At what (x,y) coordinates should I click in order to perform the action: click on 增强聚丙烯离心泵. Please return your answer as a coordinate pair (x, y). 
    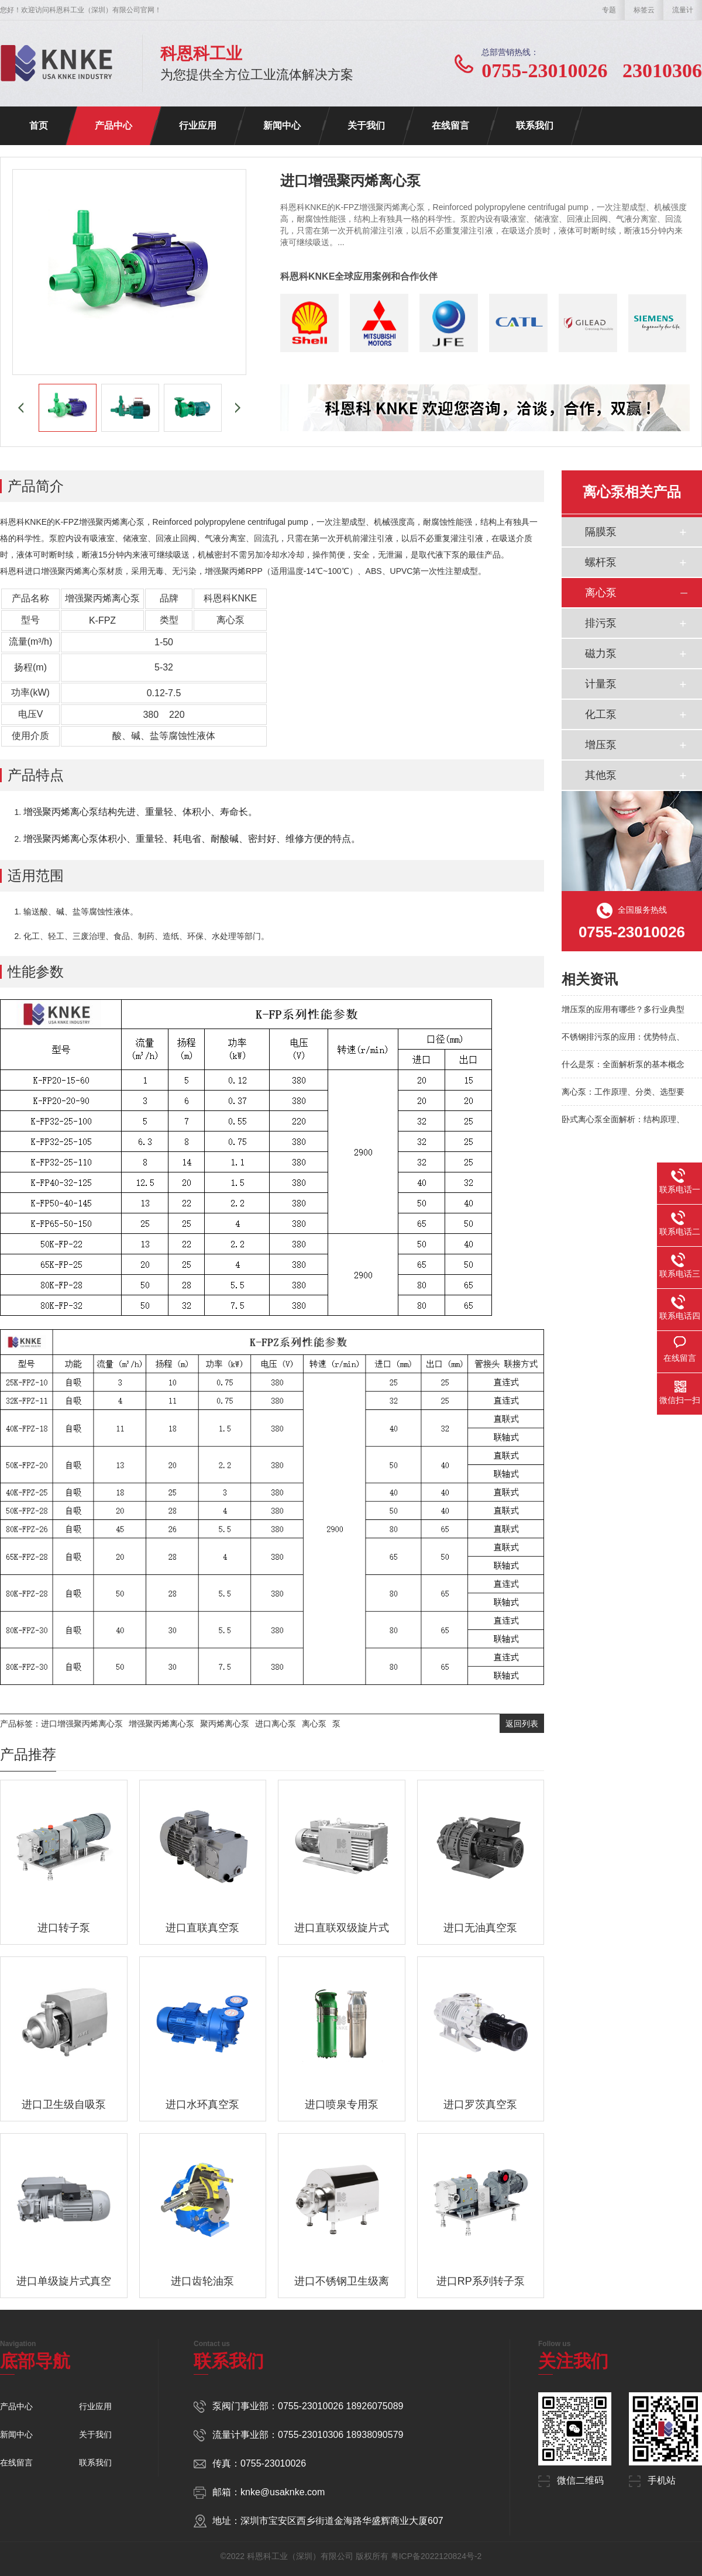
    Looking at the image, I should click on (161, 1723).